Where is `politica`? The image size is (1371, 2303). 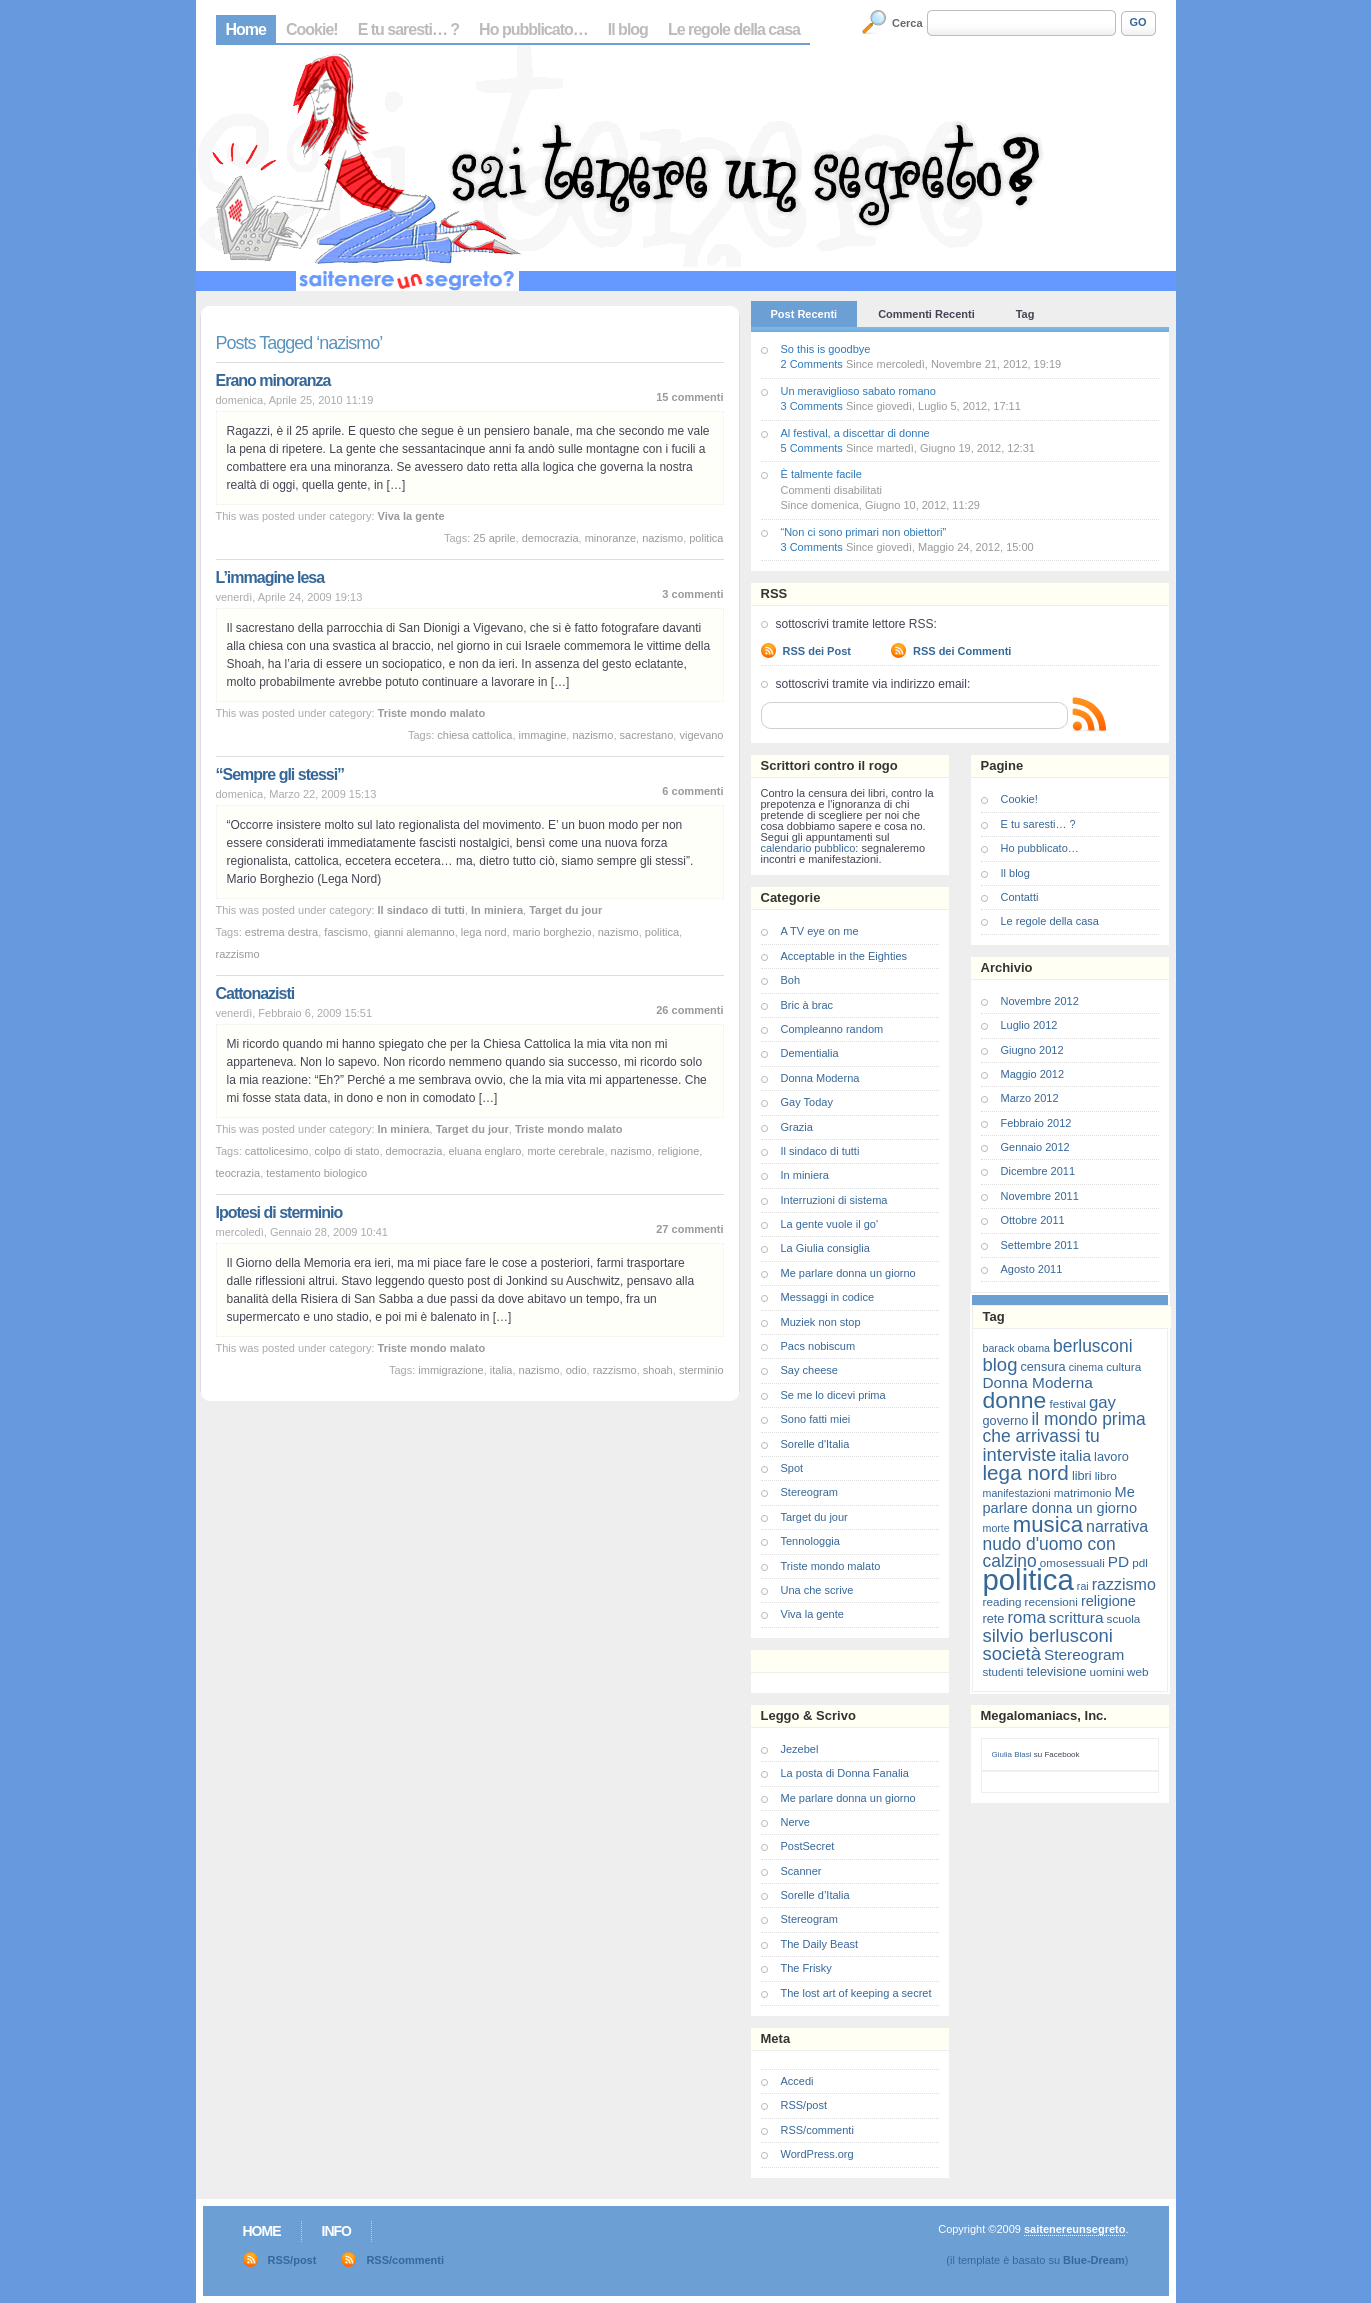
politica is located at coordinates (706, 538).